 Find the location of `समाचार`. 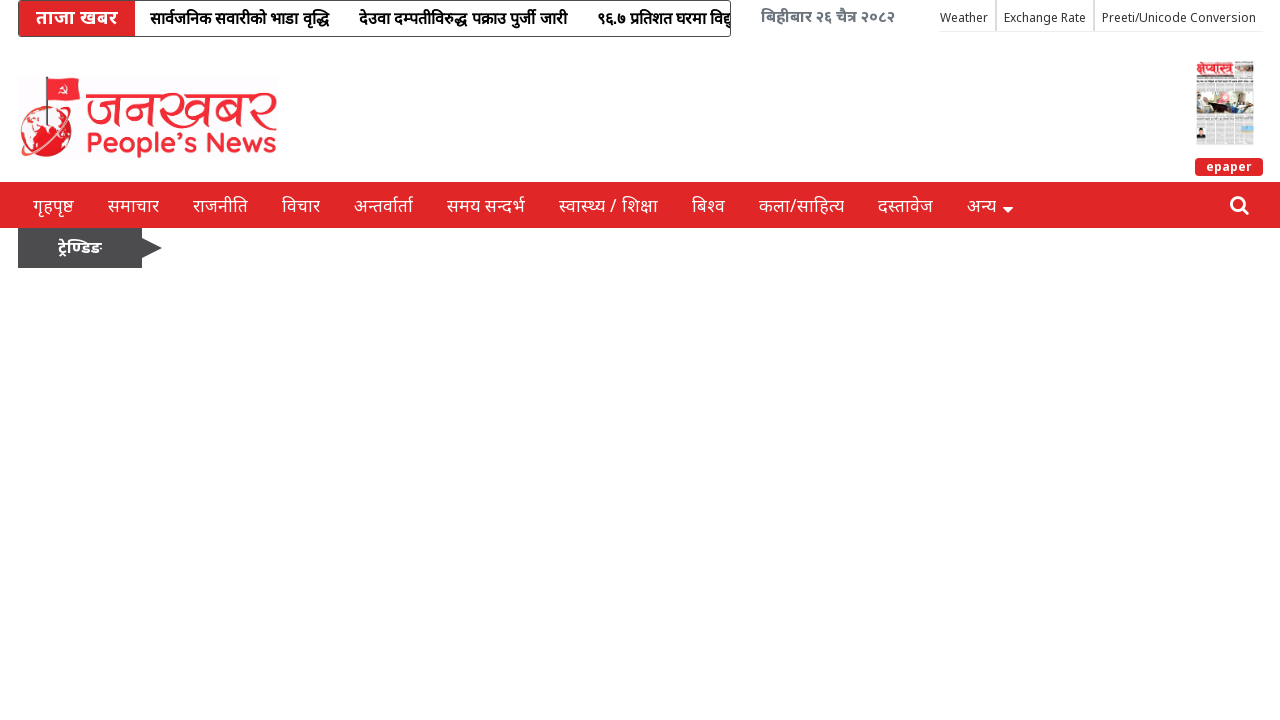

समाचार is located at coordinates (133, 205).